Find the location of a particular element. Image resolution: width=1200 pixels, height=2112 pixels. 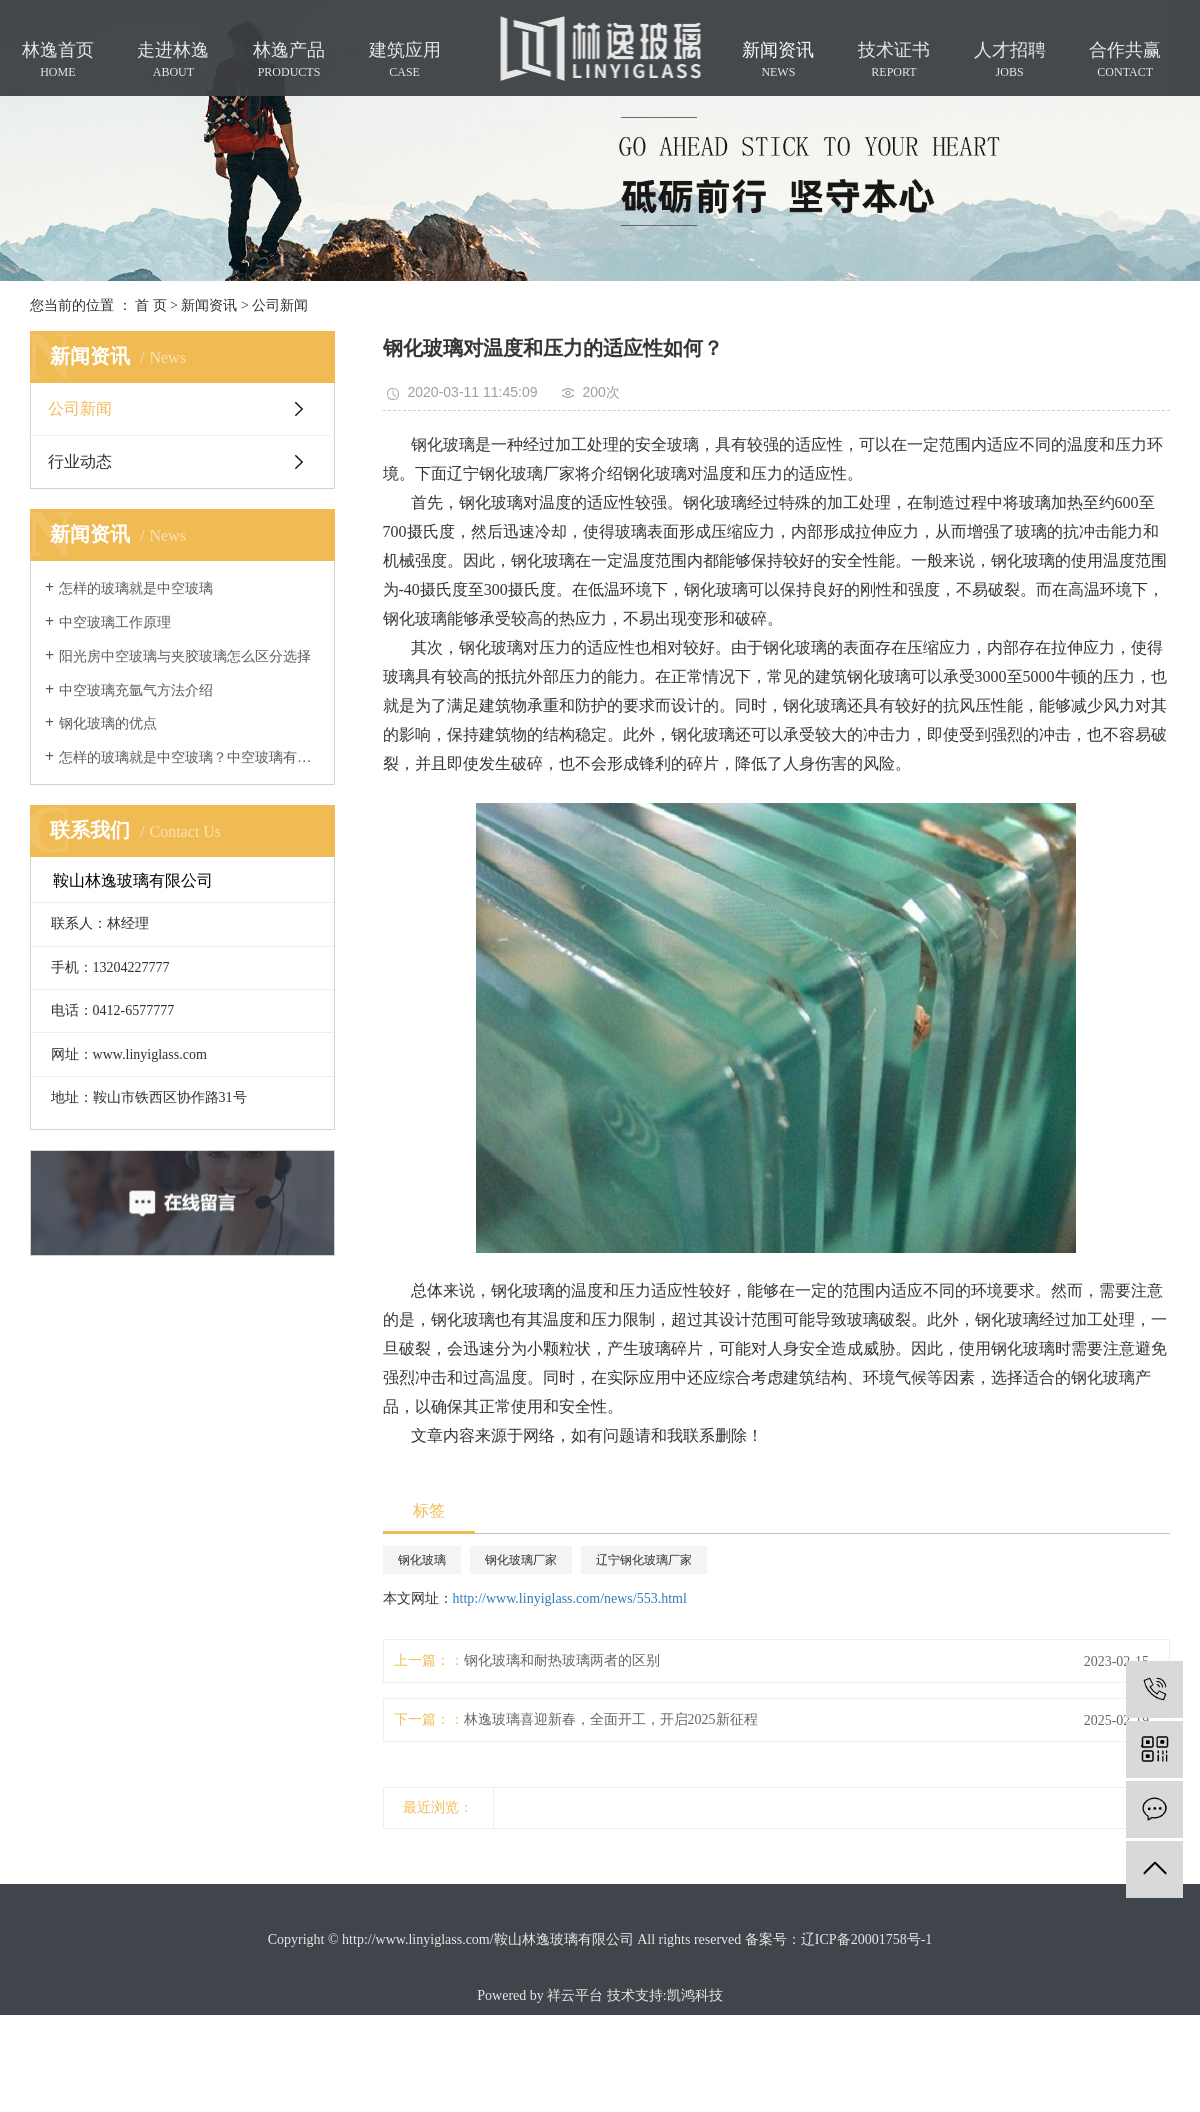

建筑应用 is located at coordinates (405, 59).